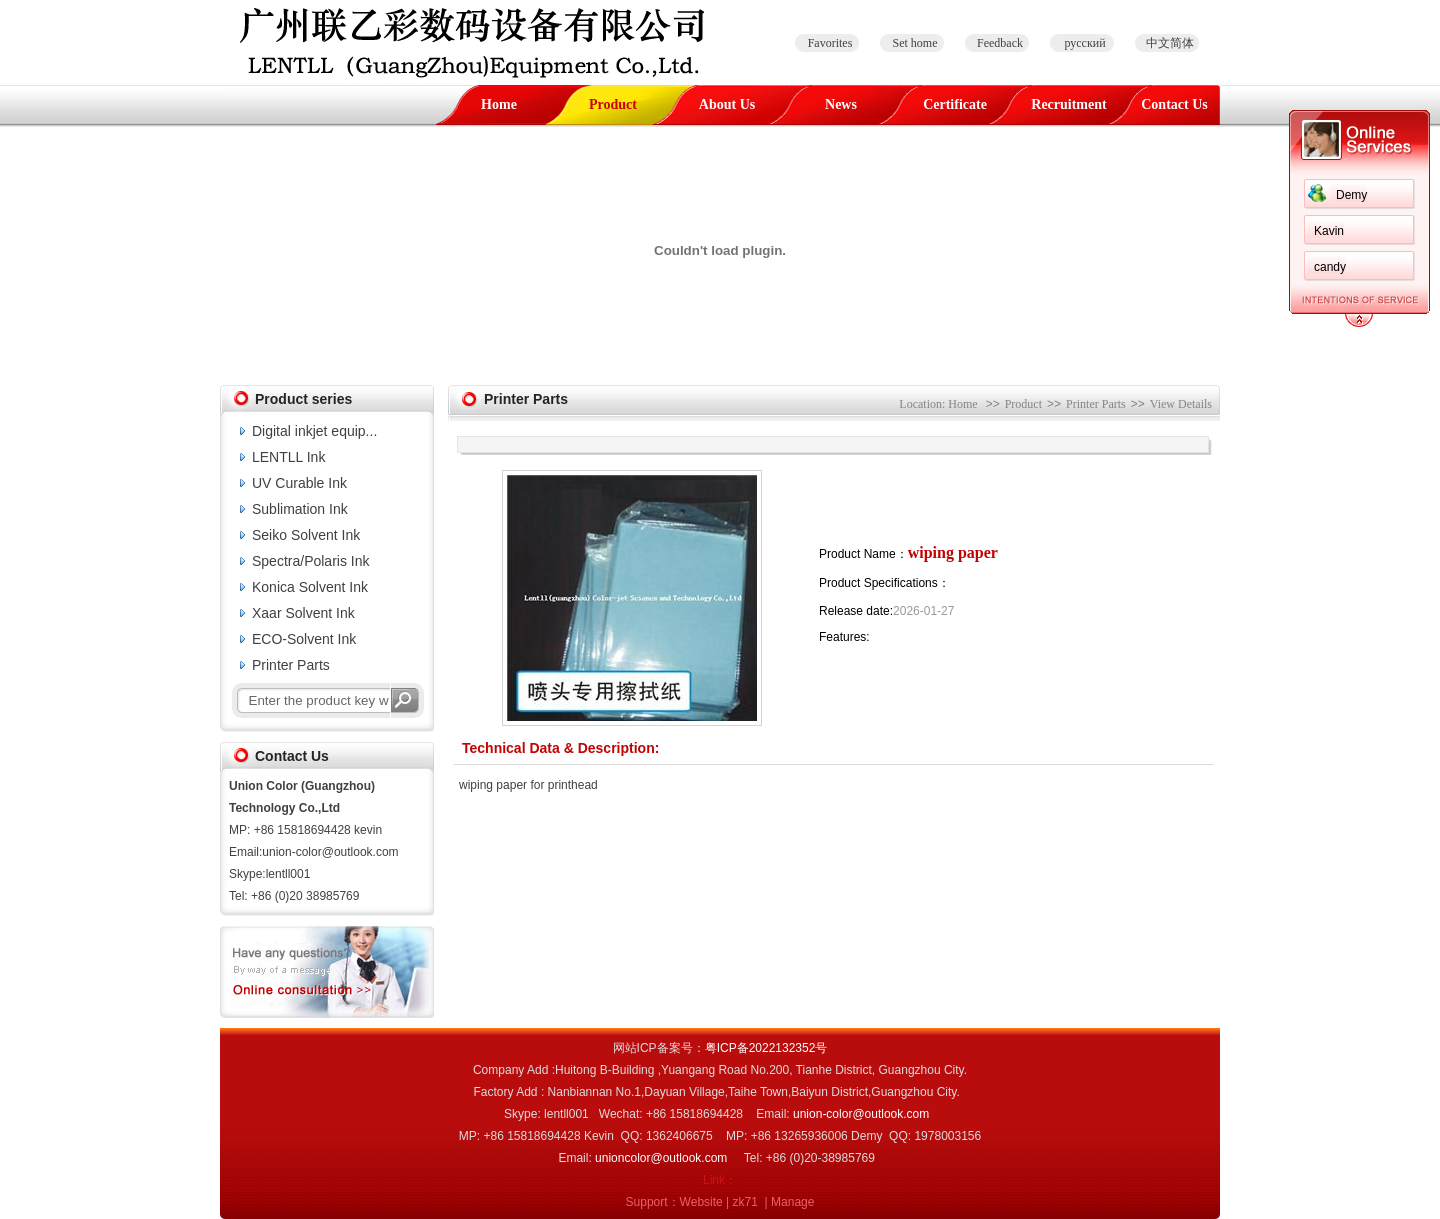 Image resolution: width=1440 pixels, height=1219 pixels. I want to click on unioncolor@outlook.com, so click(661, 1158).